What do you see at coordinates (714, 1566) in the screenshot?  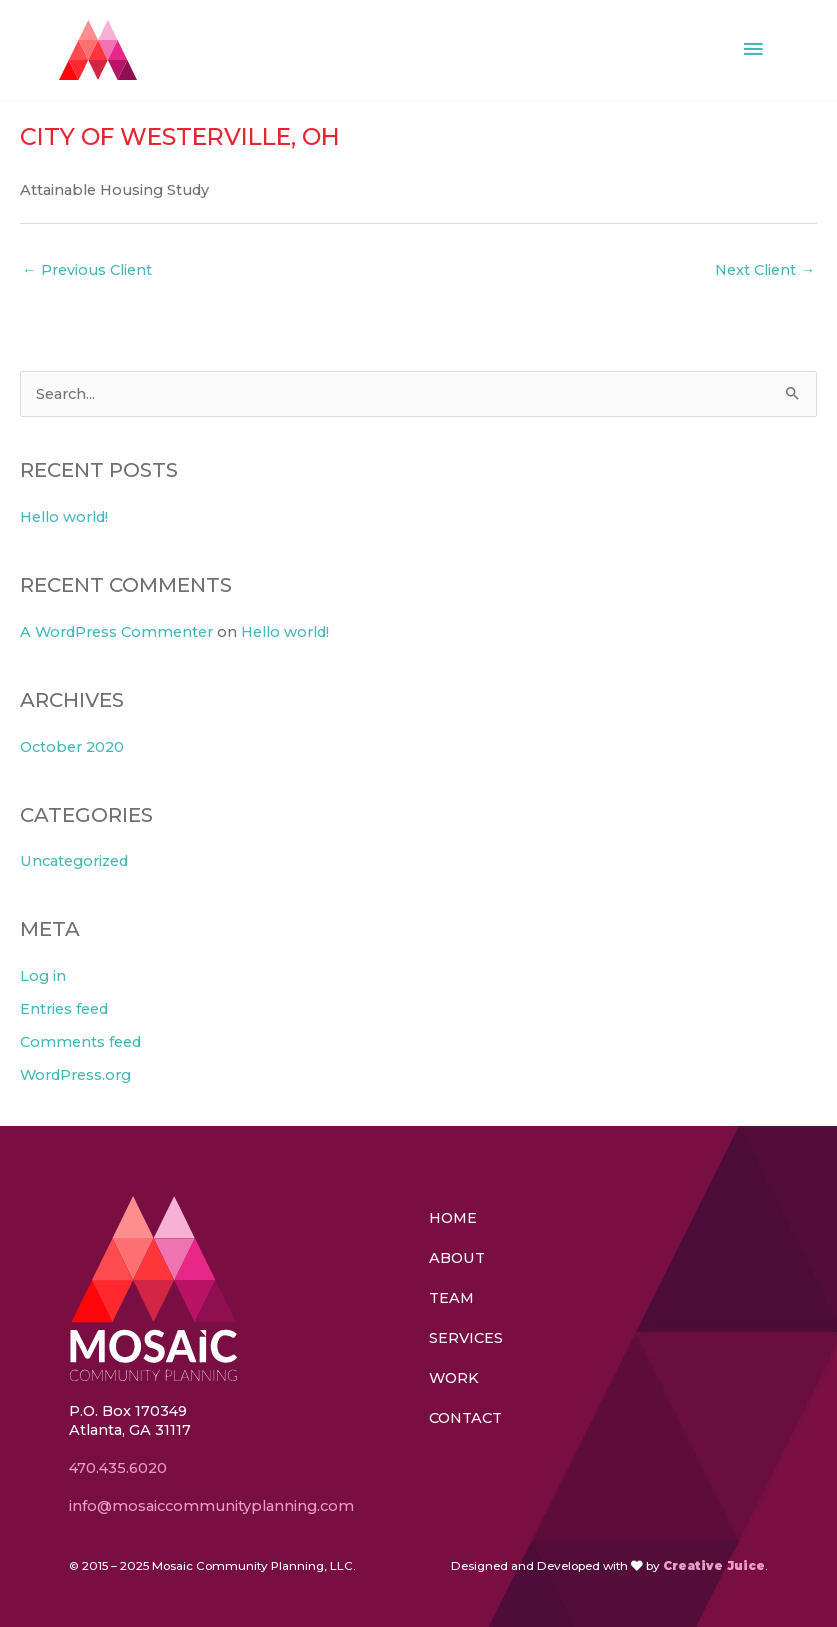 I see `Creative Juice` at bounding box center [714, 1566].